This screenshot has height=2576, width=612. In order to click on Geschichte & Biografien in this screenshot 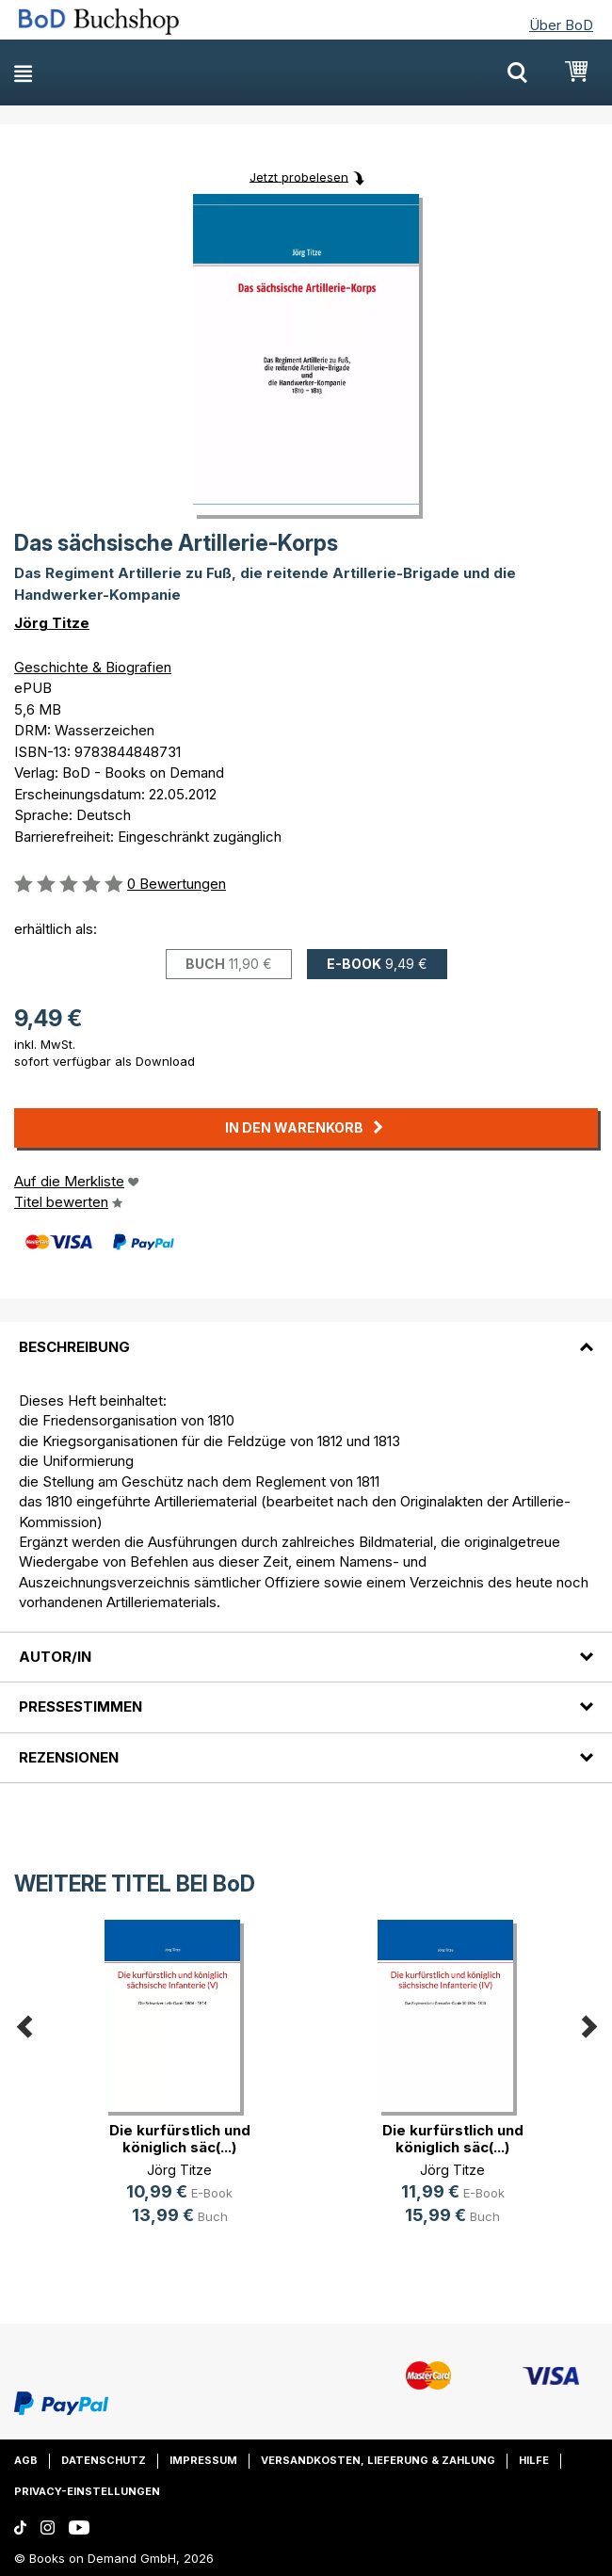, I will do `click(92, 667)`.